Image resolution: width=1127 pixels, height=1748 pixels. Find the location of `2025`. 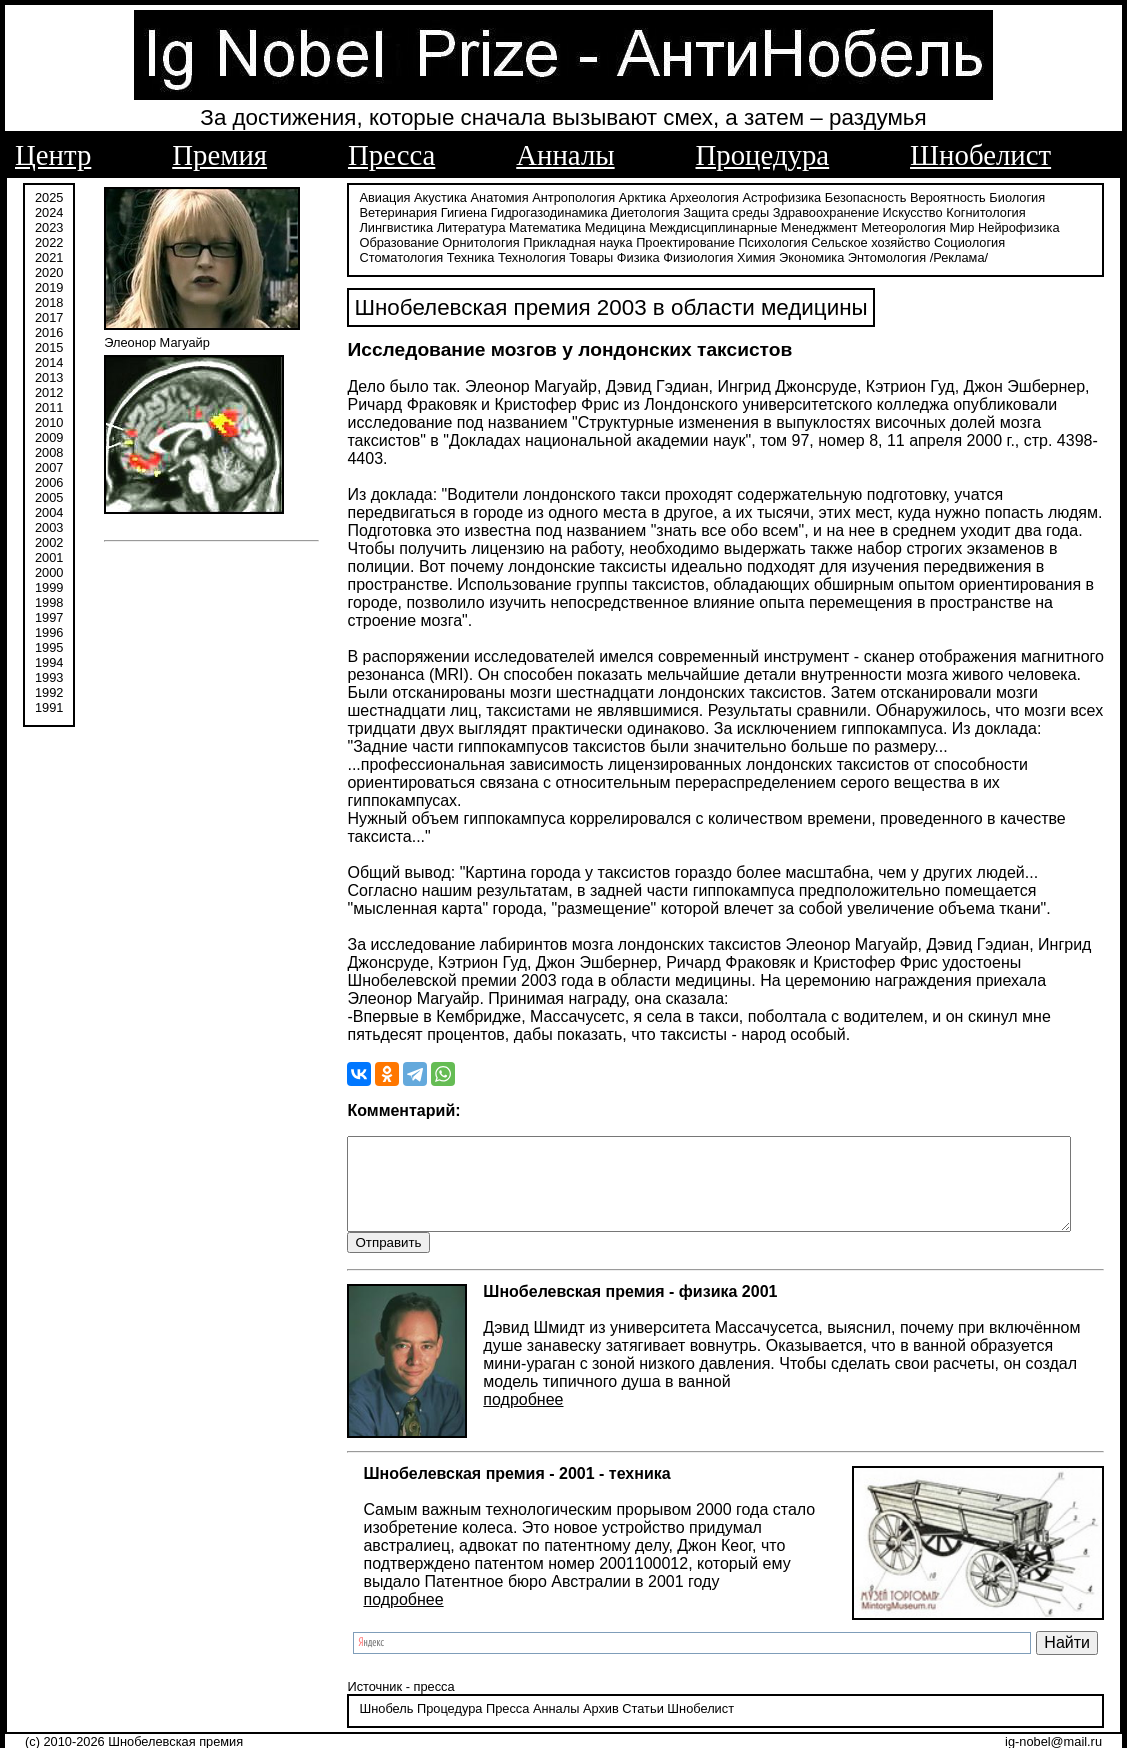

2025 is located at coordinates (49, 197).